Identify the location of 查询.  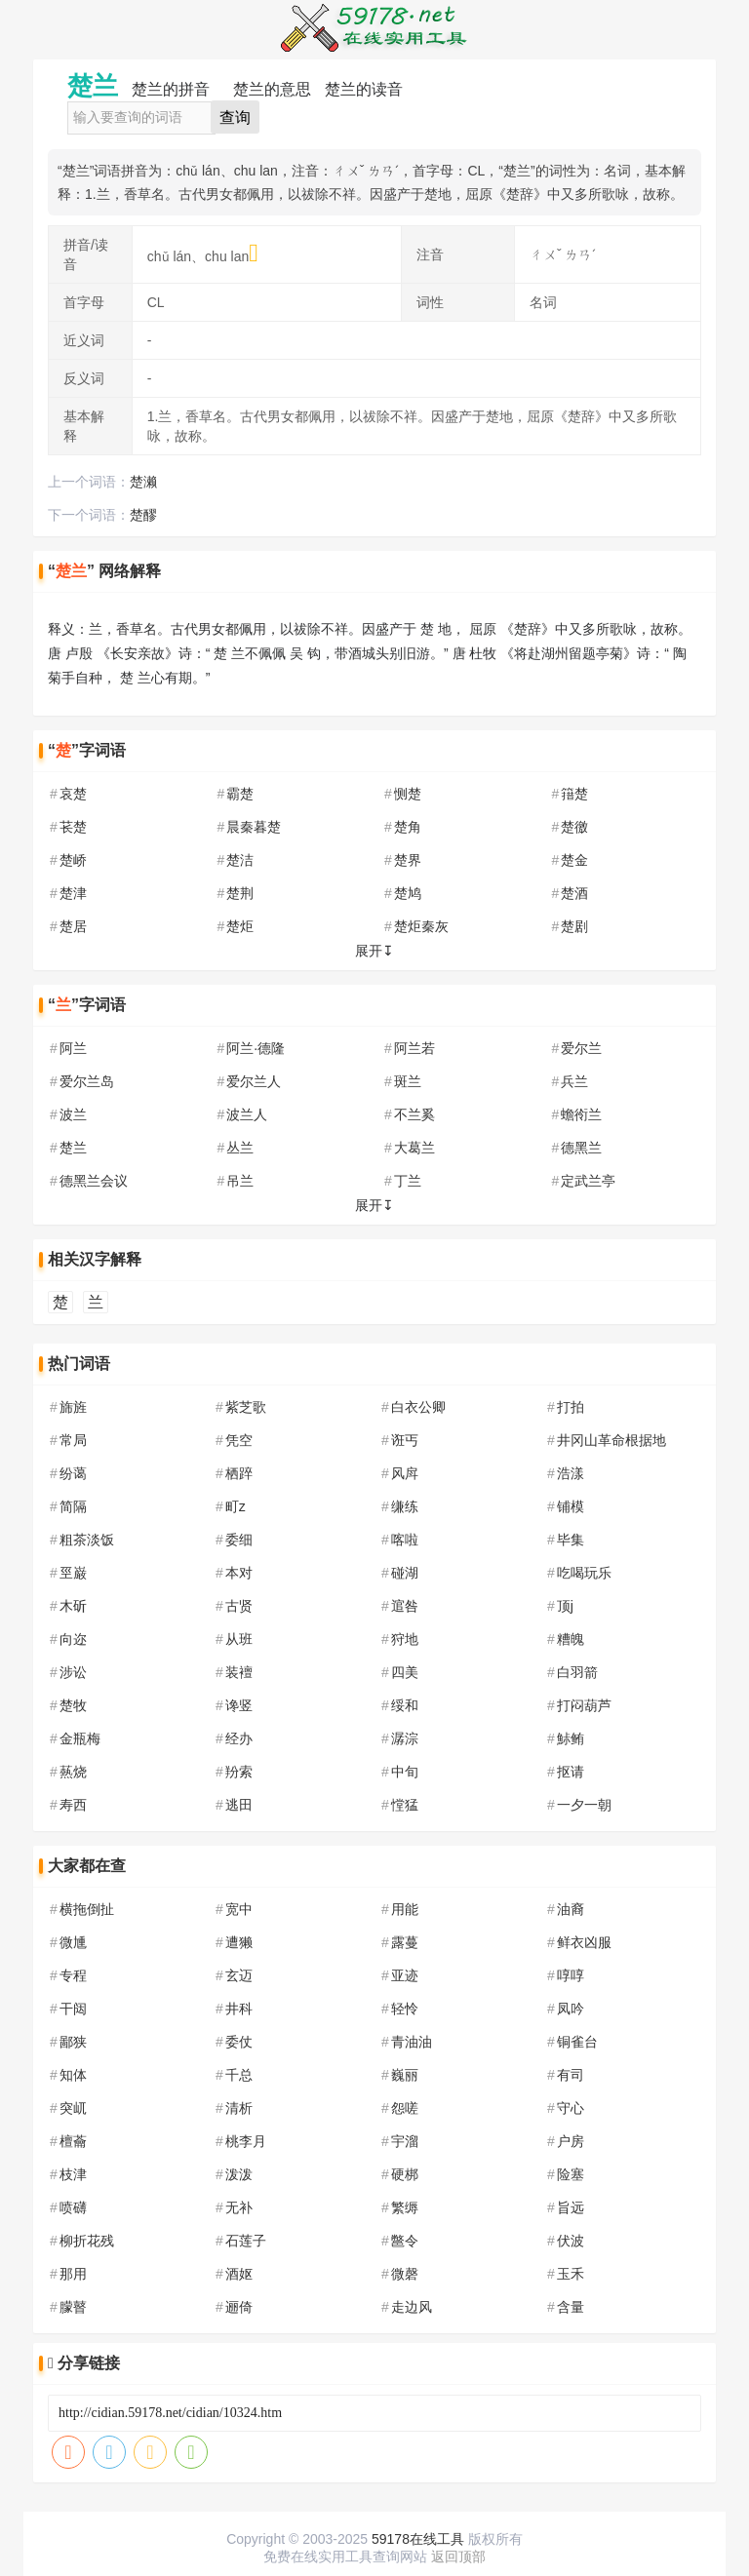
(235, 117).